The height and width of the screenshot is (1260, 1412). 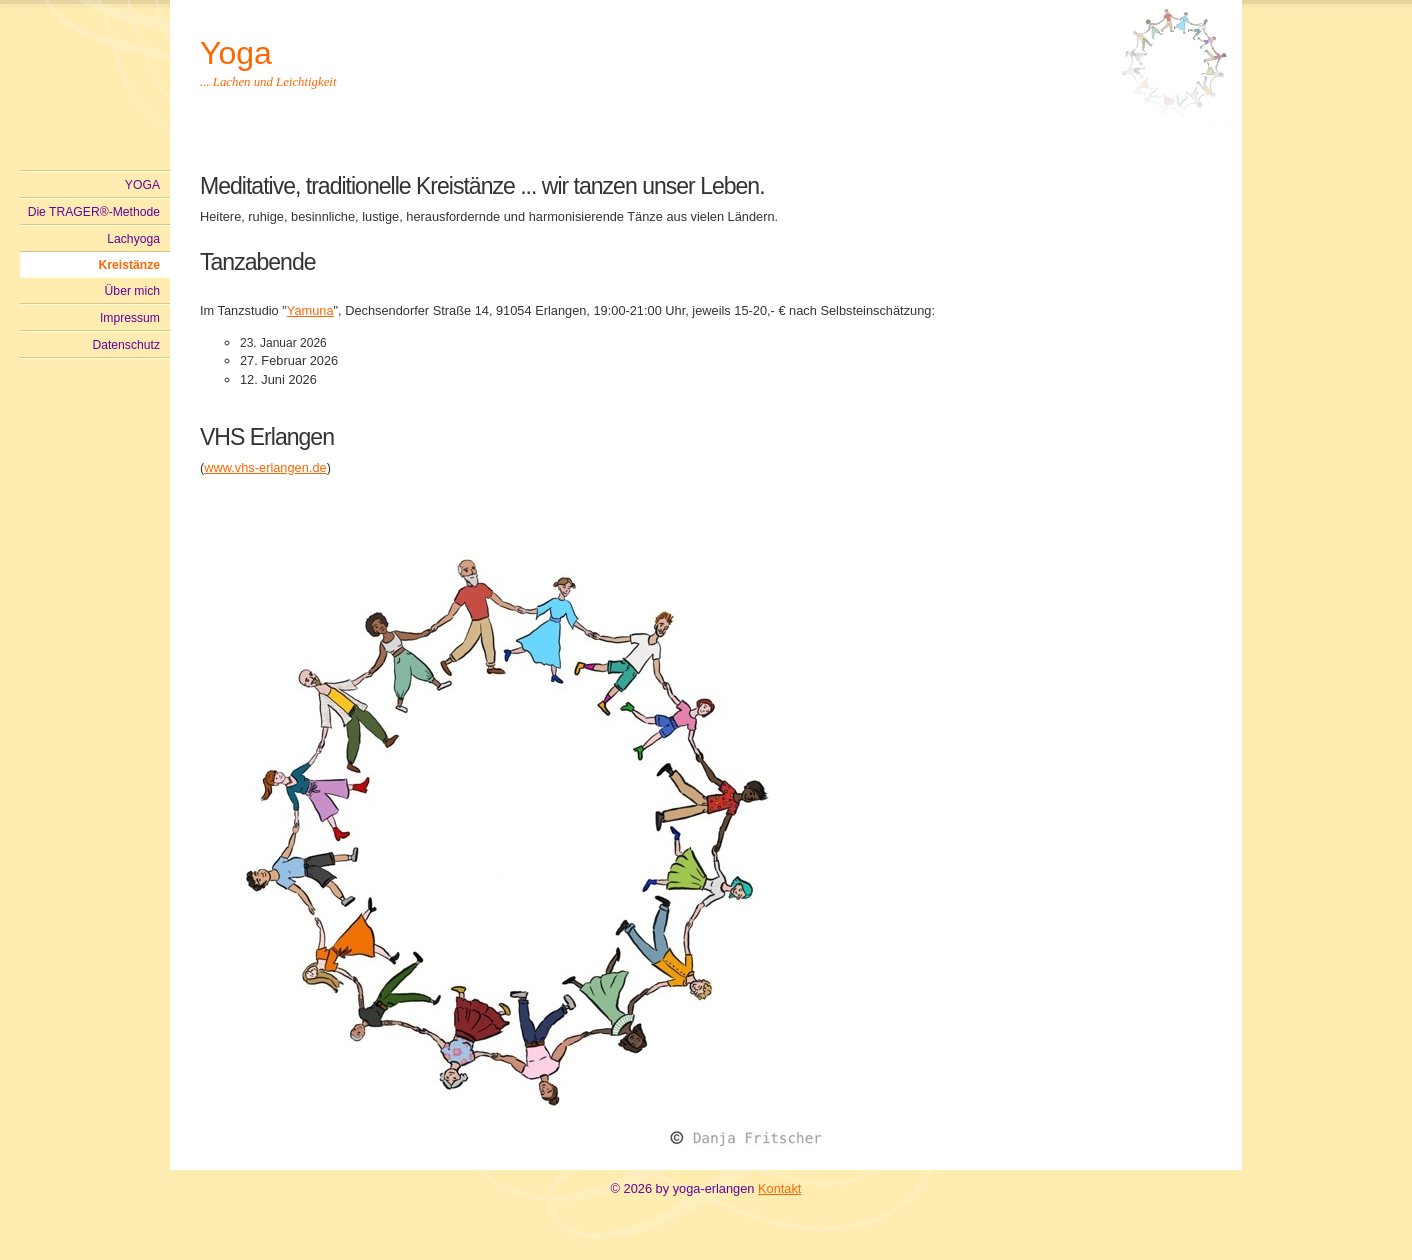 What do you see at coordinates (133, 239) in the screenshot?
I see `Lachyoga` at bounding box center [133, 239].